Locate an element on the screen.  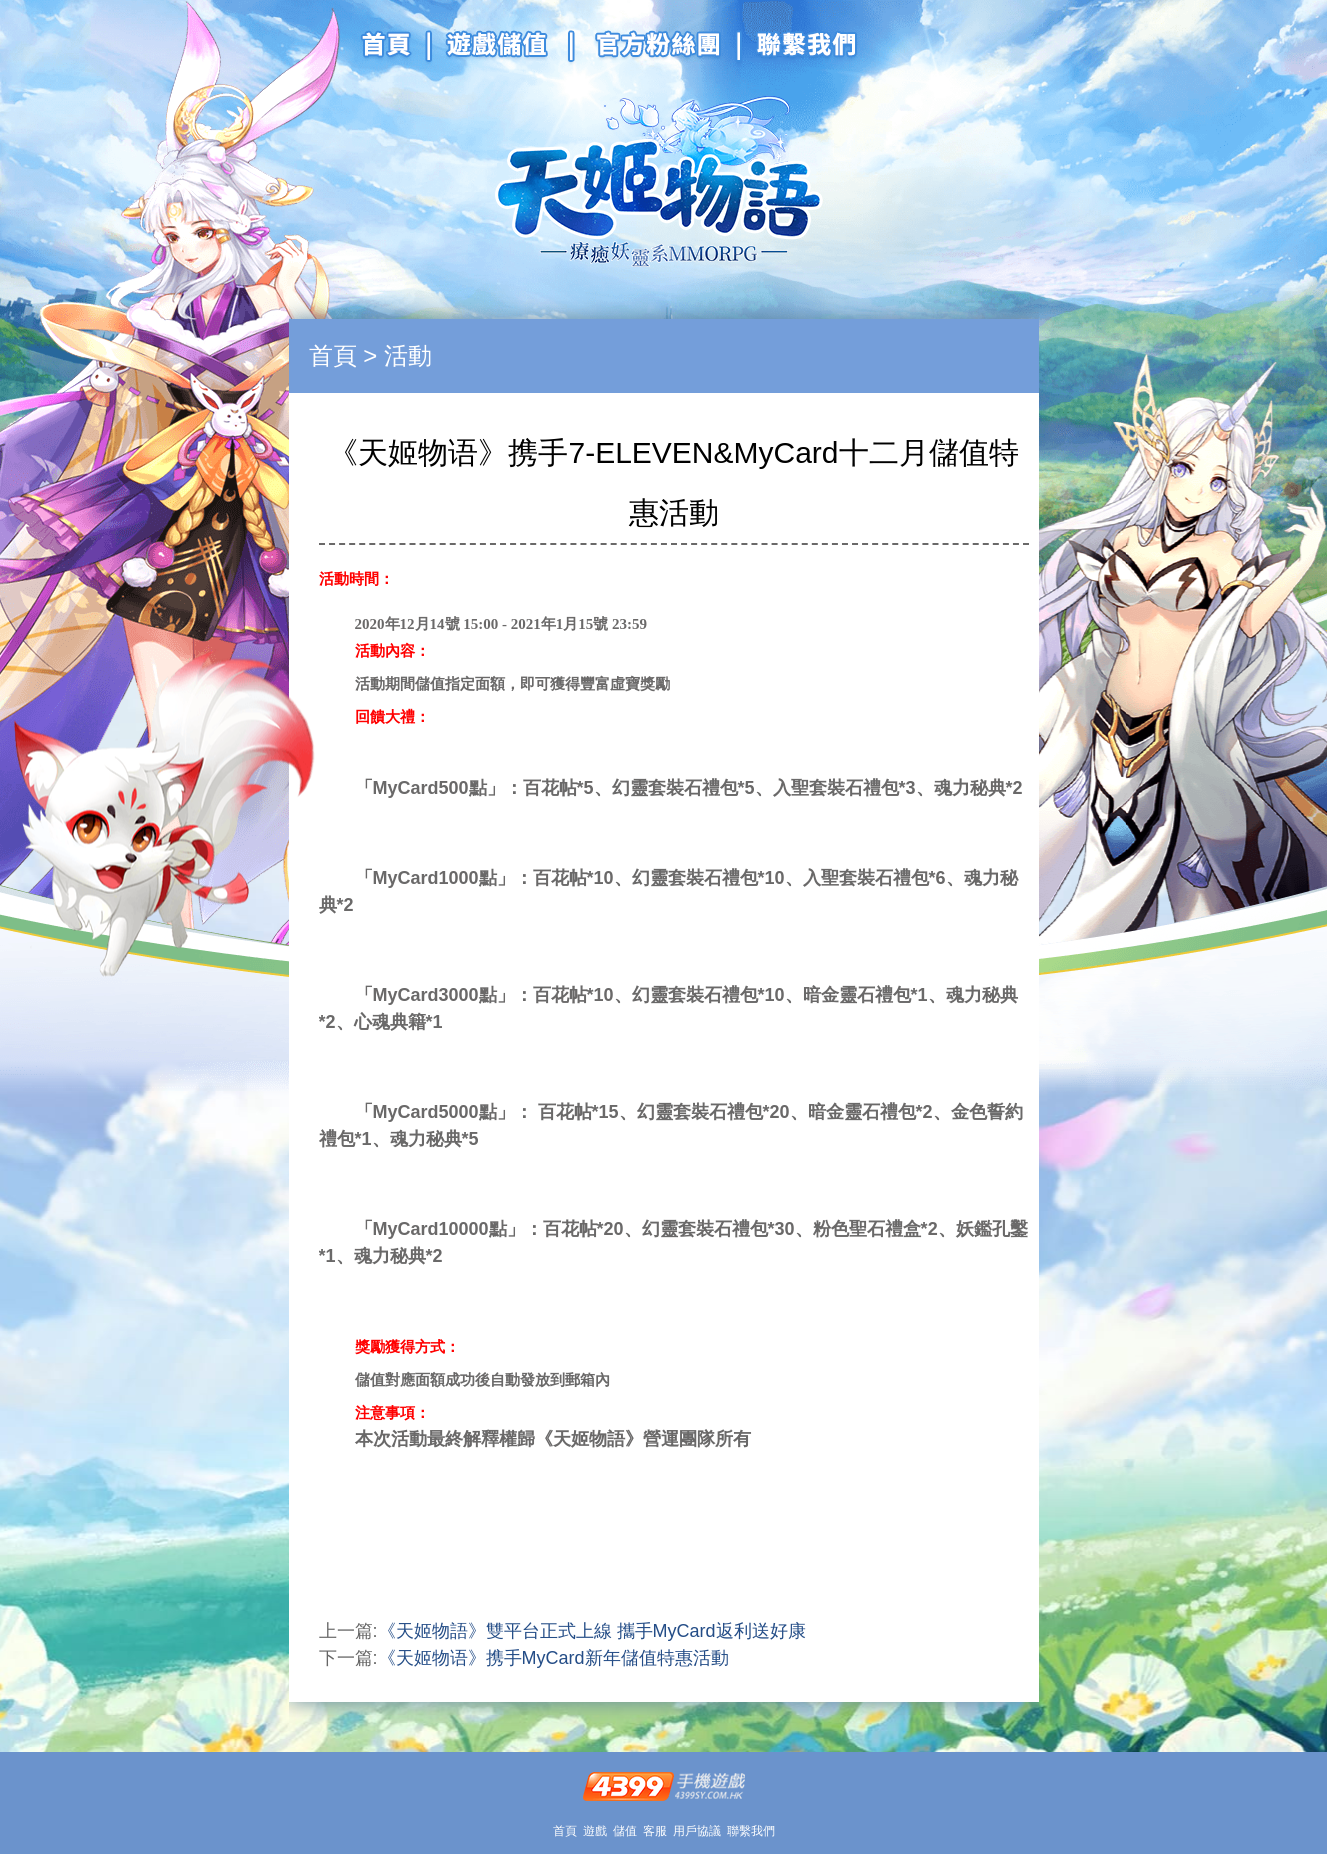
聯繫我們 is located at coordinates (751, 1831).